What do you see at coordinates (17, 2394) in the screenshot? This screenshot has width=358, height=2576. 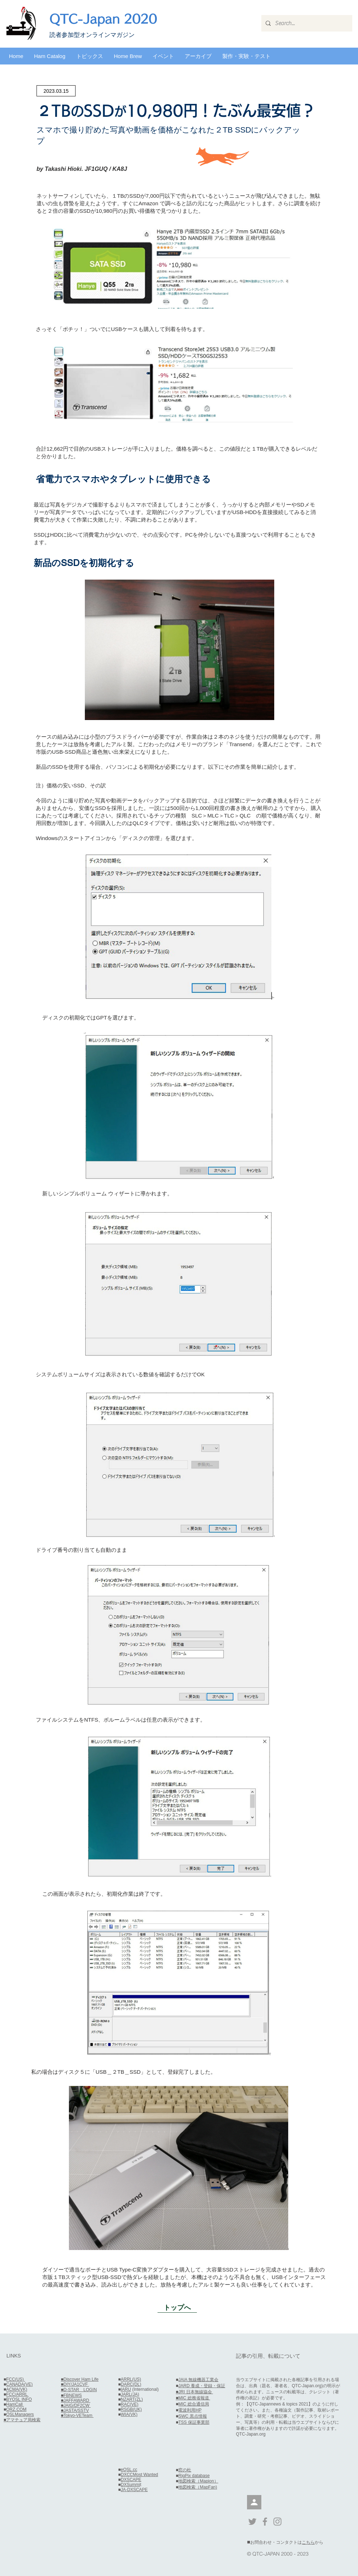 I see `FCC/ARRL` at bounding box center [17, 2394].